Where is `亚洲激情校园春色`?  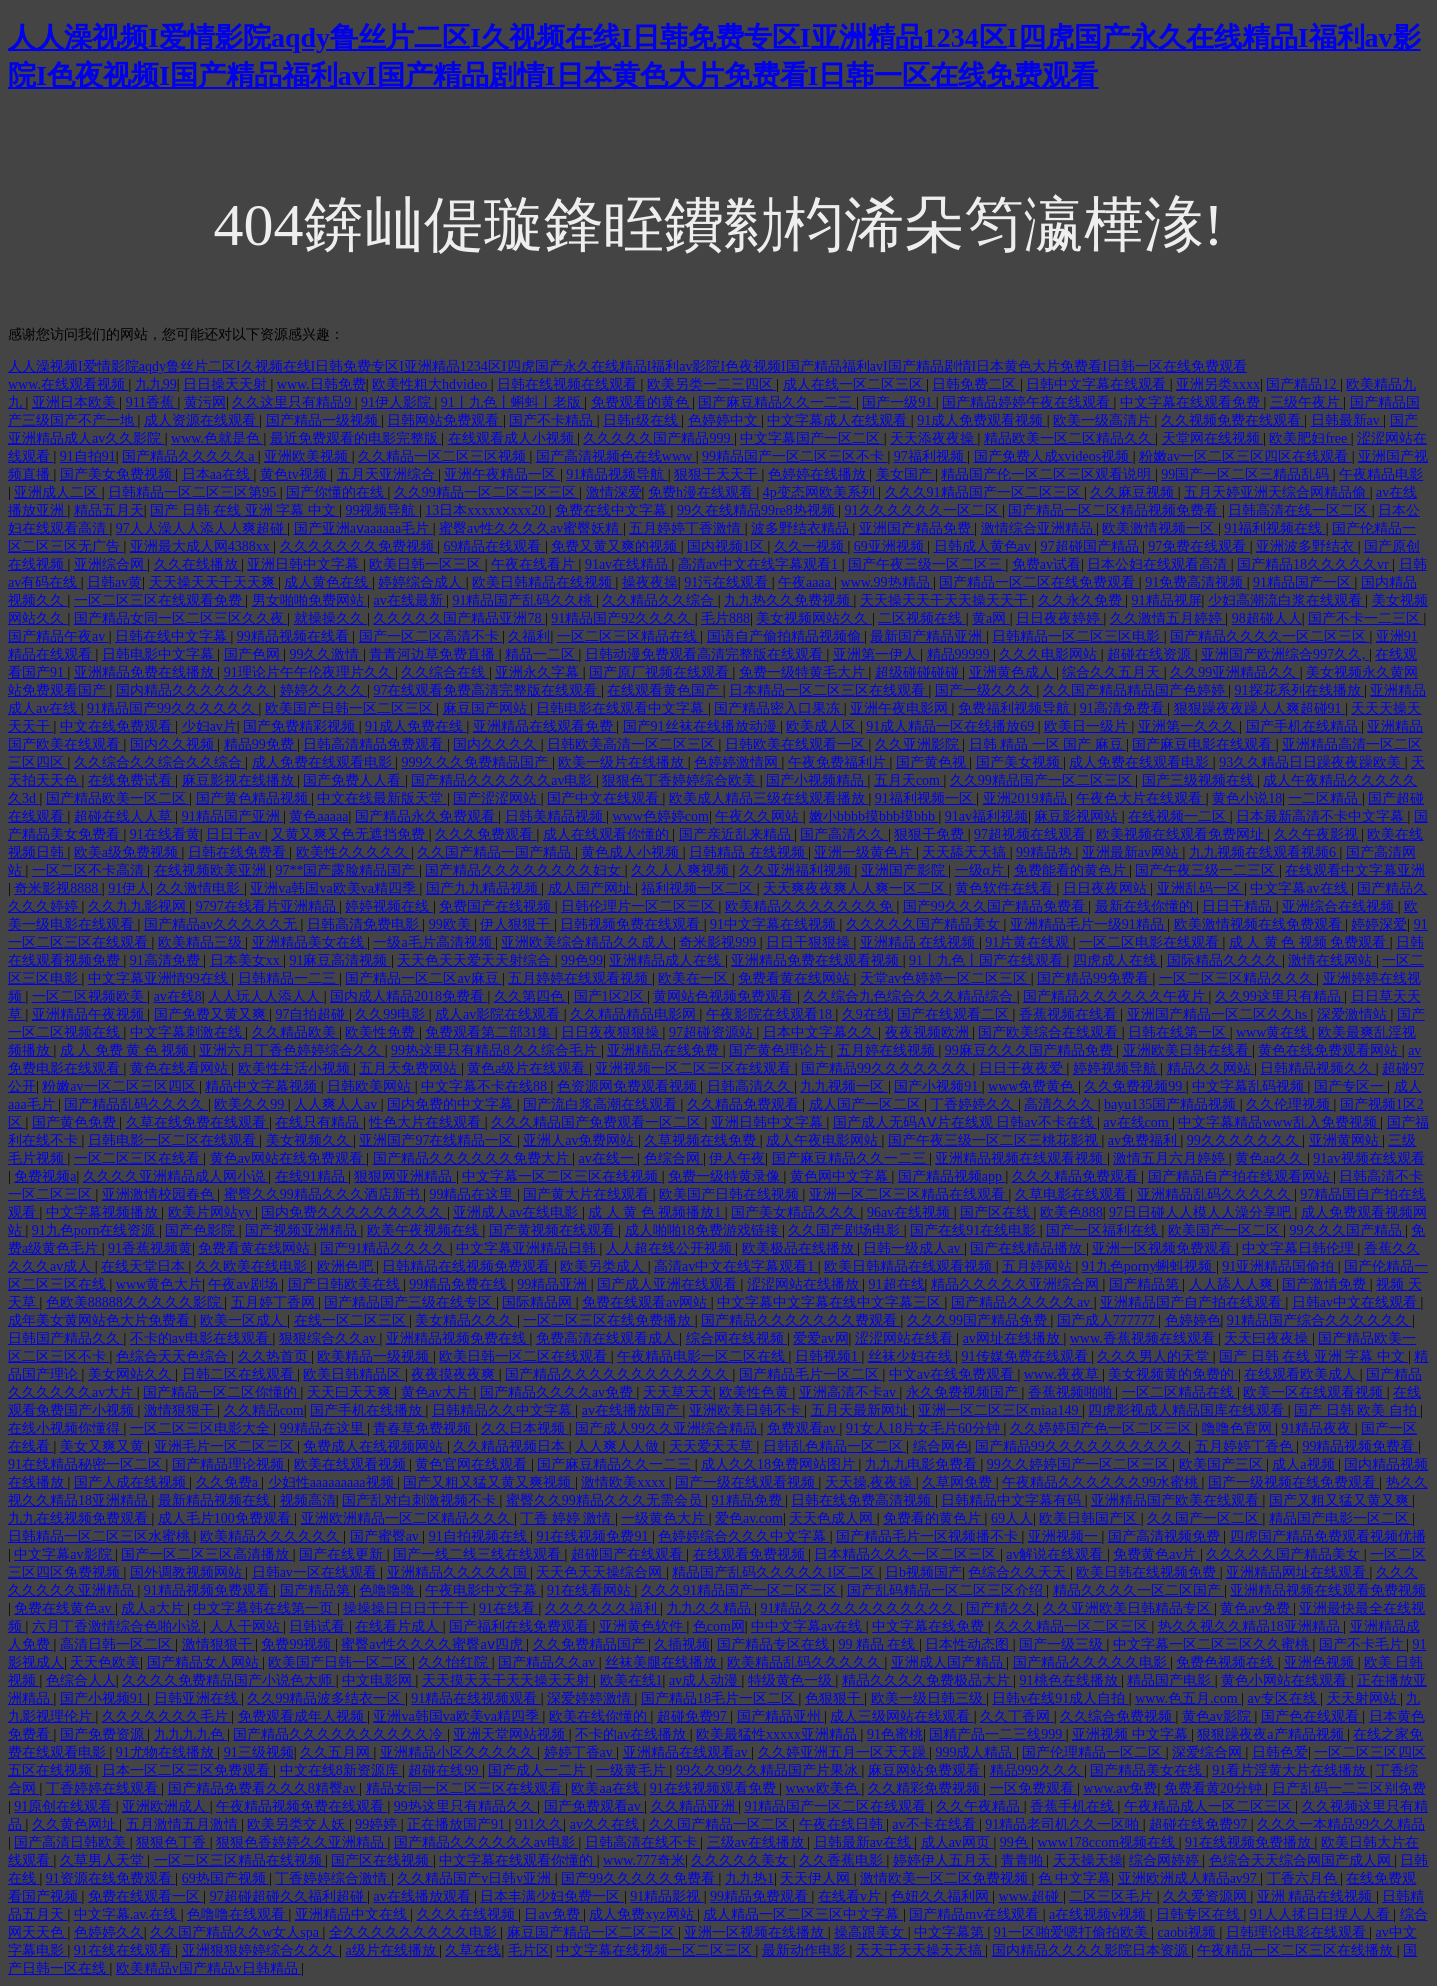
亚洲激情校园春色 is located at coordinates (160, 1194).